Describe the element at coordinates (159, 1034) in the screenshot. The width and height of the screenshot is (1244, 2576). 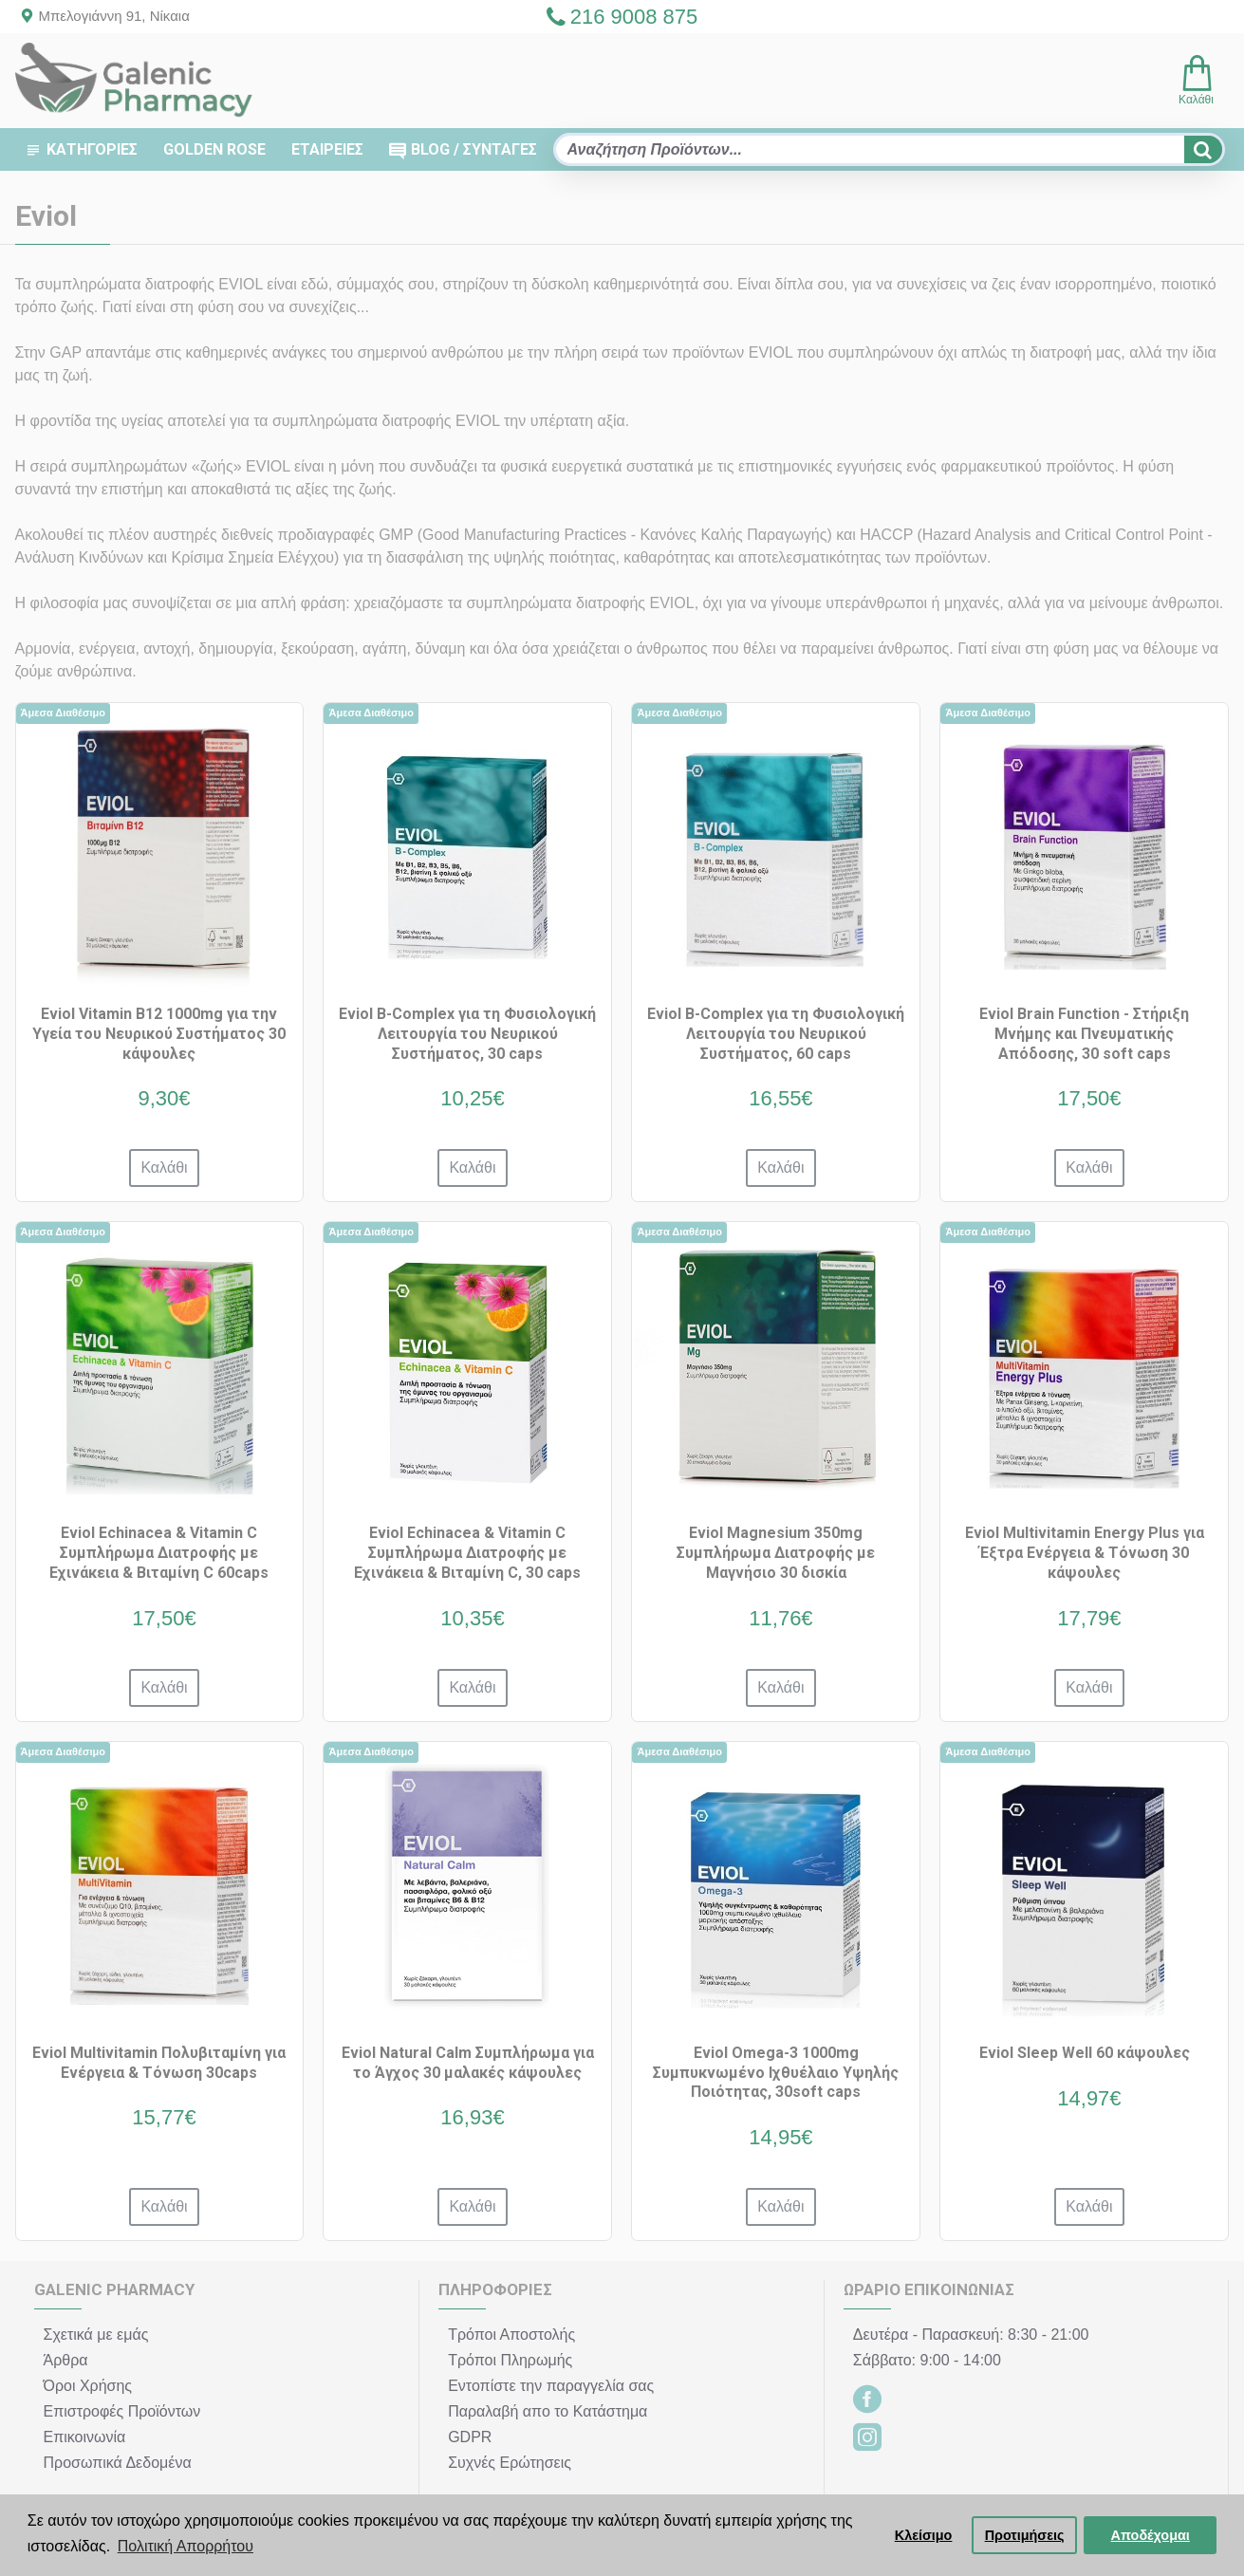
I see `Eviol Vitamin B12 1000mg για την Υγεία του Νευρικού Συστήματος 30 κάψουλες` at that location.